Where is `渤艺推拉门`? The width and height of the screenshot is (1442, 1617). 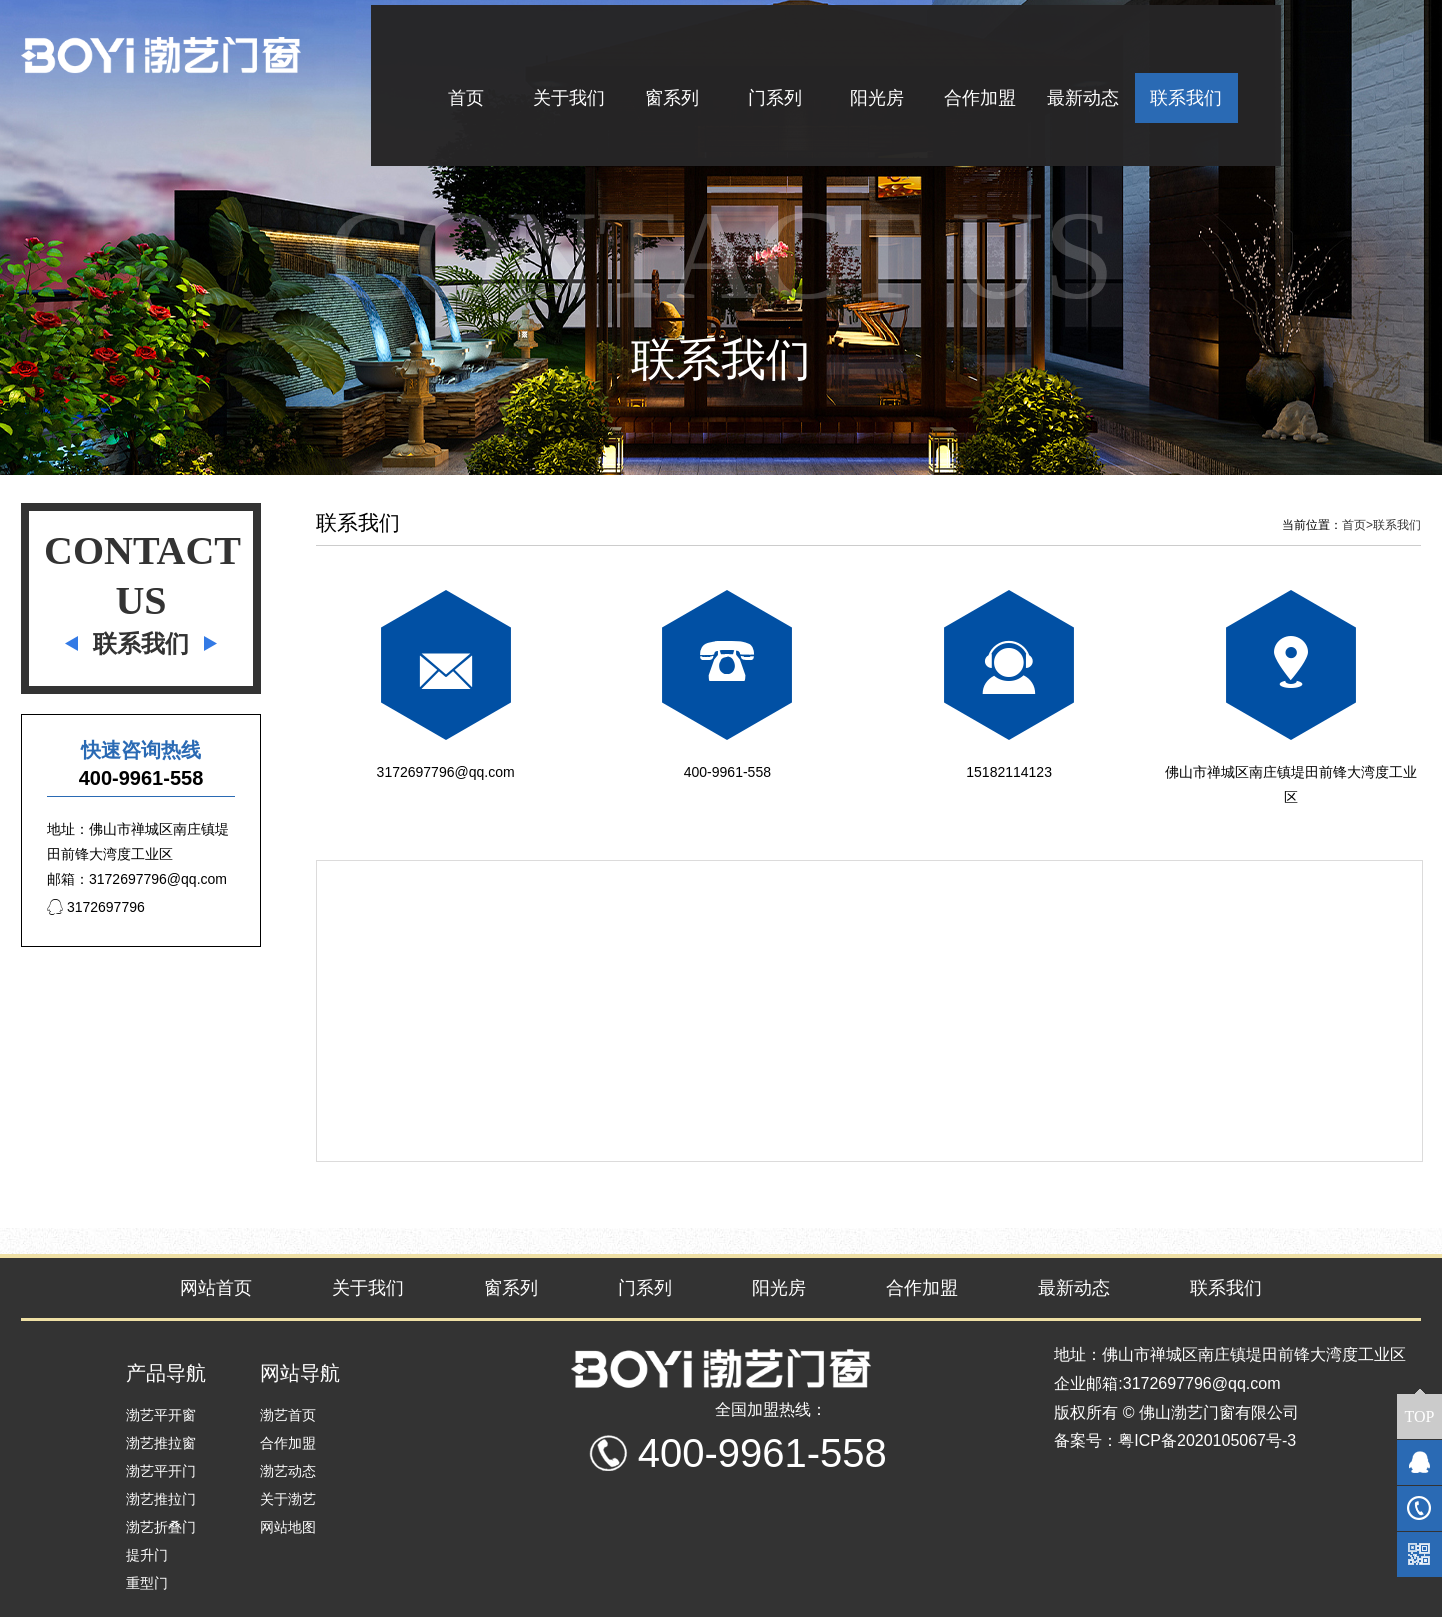
渤艺推拉门 is located at coordinates (161, 1499).